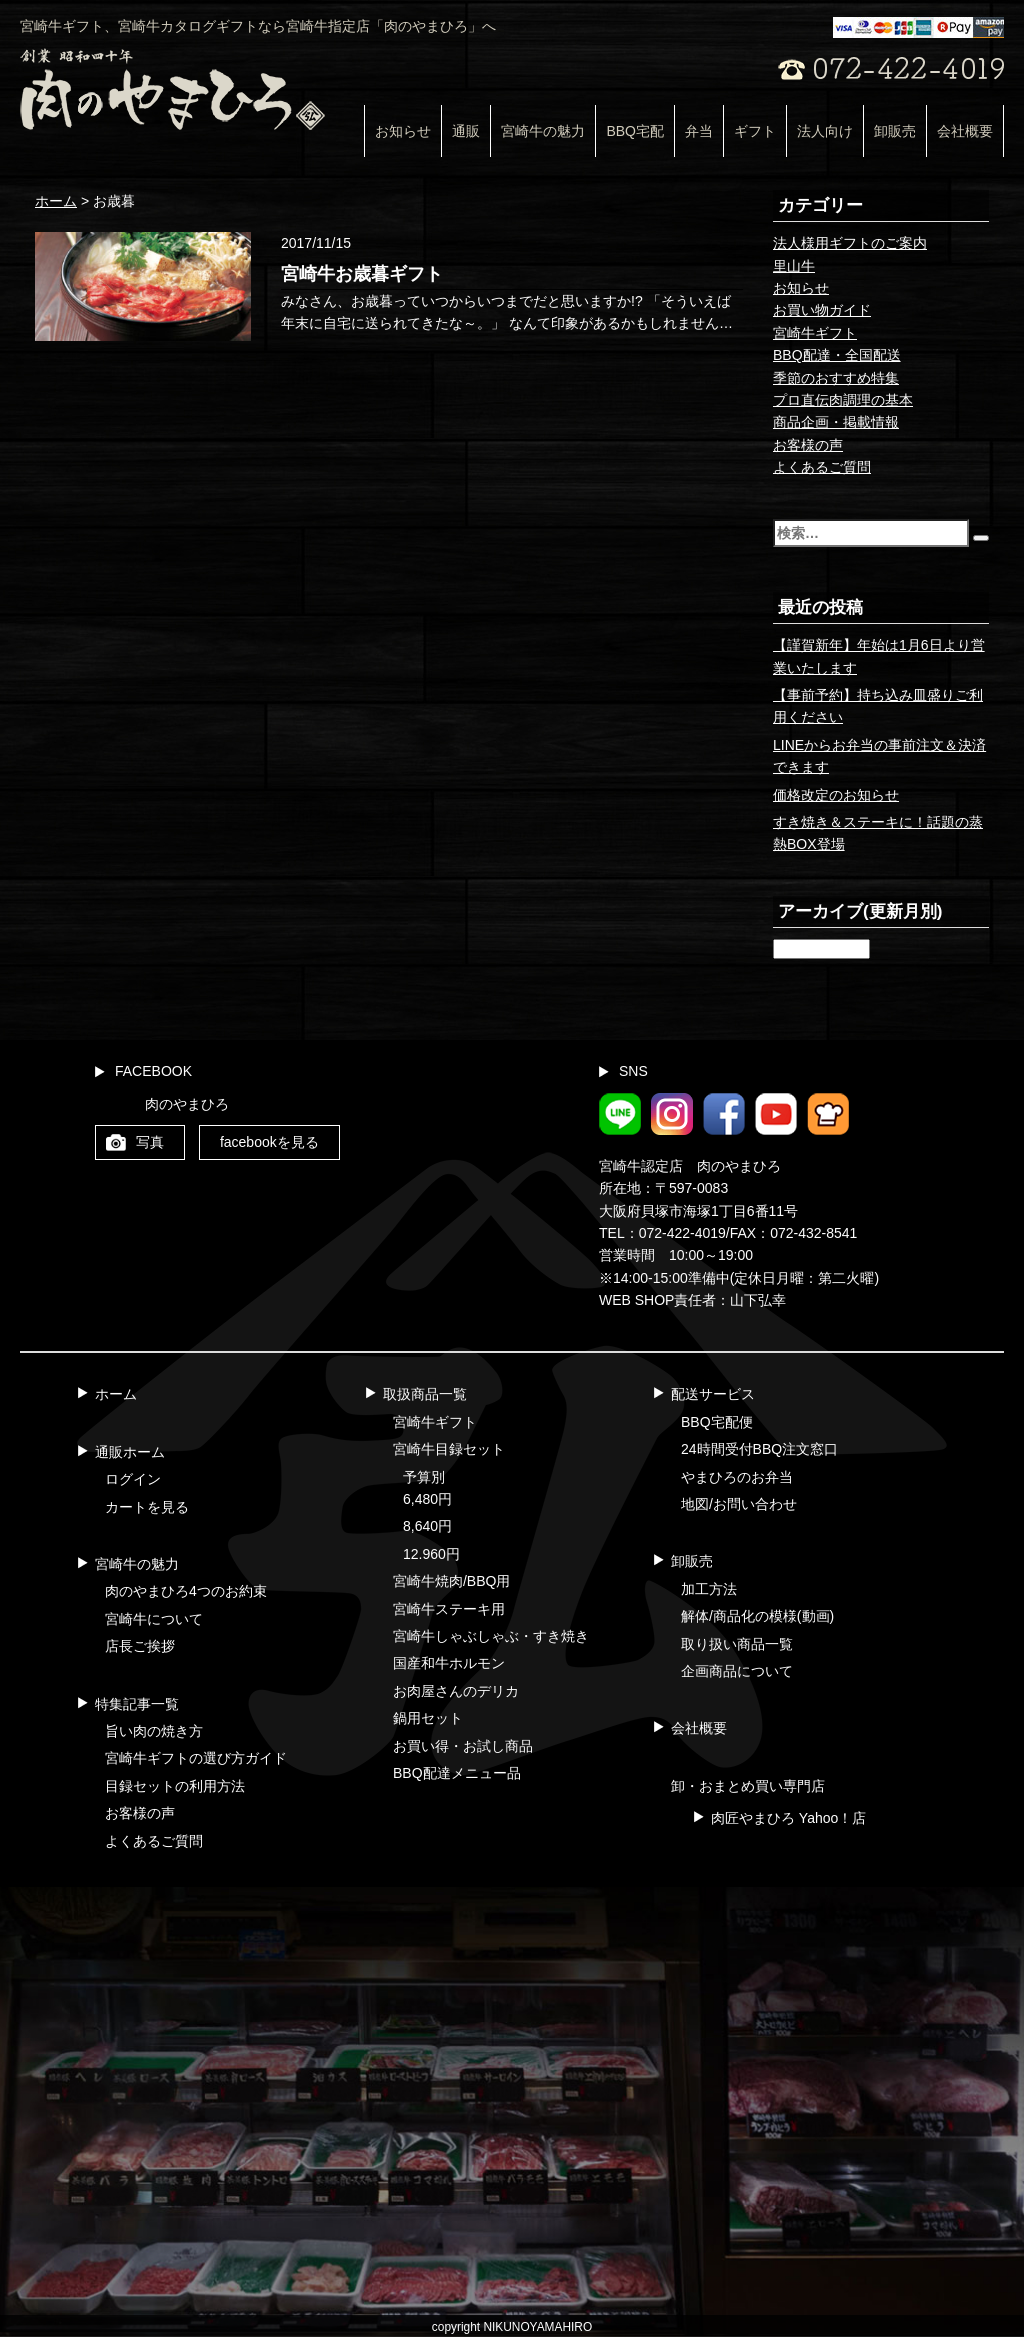 This screenshot has width=1024, height=2337. I want to click on ギフト, so click(755, 131).